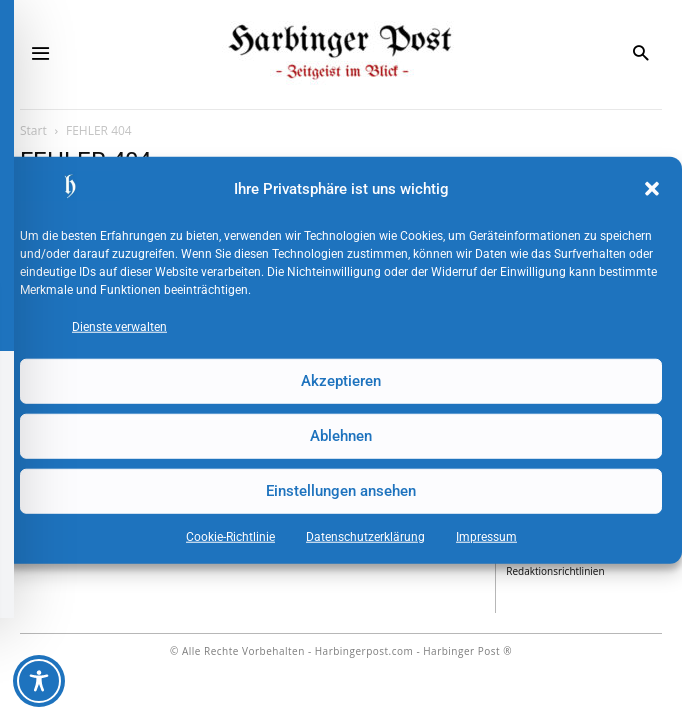 Image resolution: width=682 pixels, height=720 pixels. Describe the element at coordinates (39, 681) in the screenshot. I see `[Toggle Accessibility Toolbar]` at that location.